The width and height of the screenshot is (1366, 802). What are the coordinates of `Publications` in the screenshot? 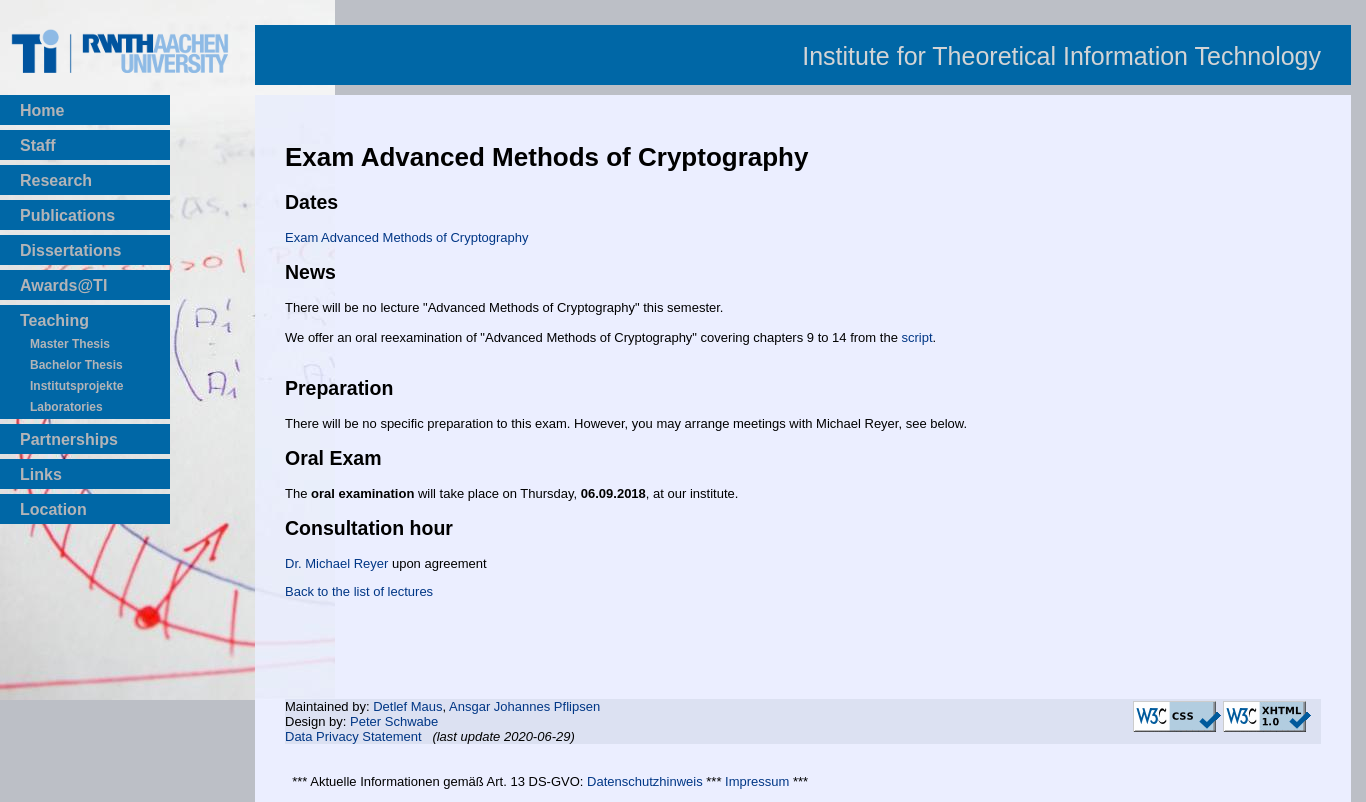 It's located at (67, 215).